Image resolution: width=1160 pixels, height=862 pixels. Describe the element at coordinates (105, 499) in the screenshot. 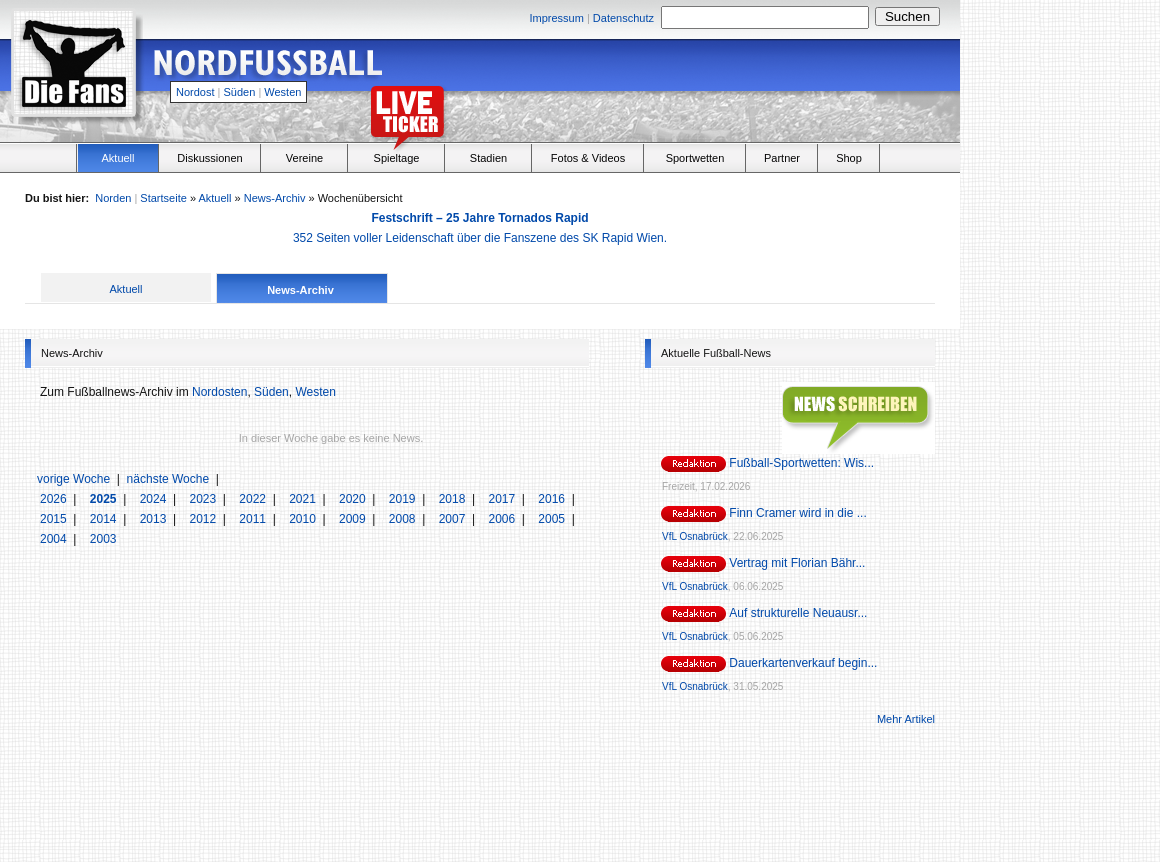

I see `2025` at that location.